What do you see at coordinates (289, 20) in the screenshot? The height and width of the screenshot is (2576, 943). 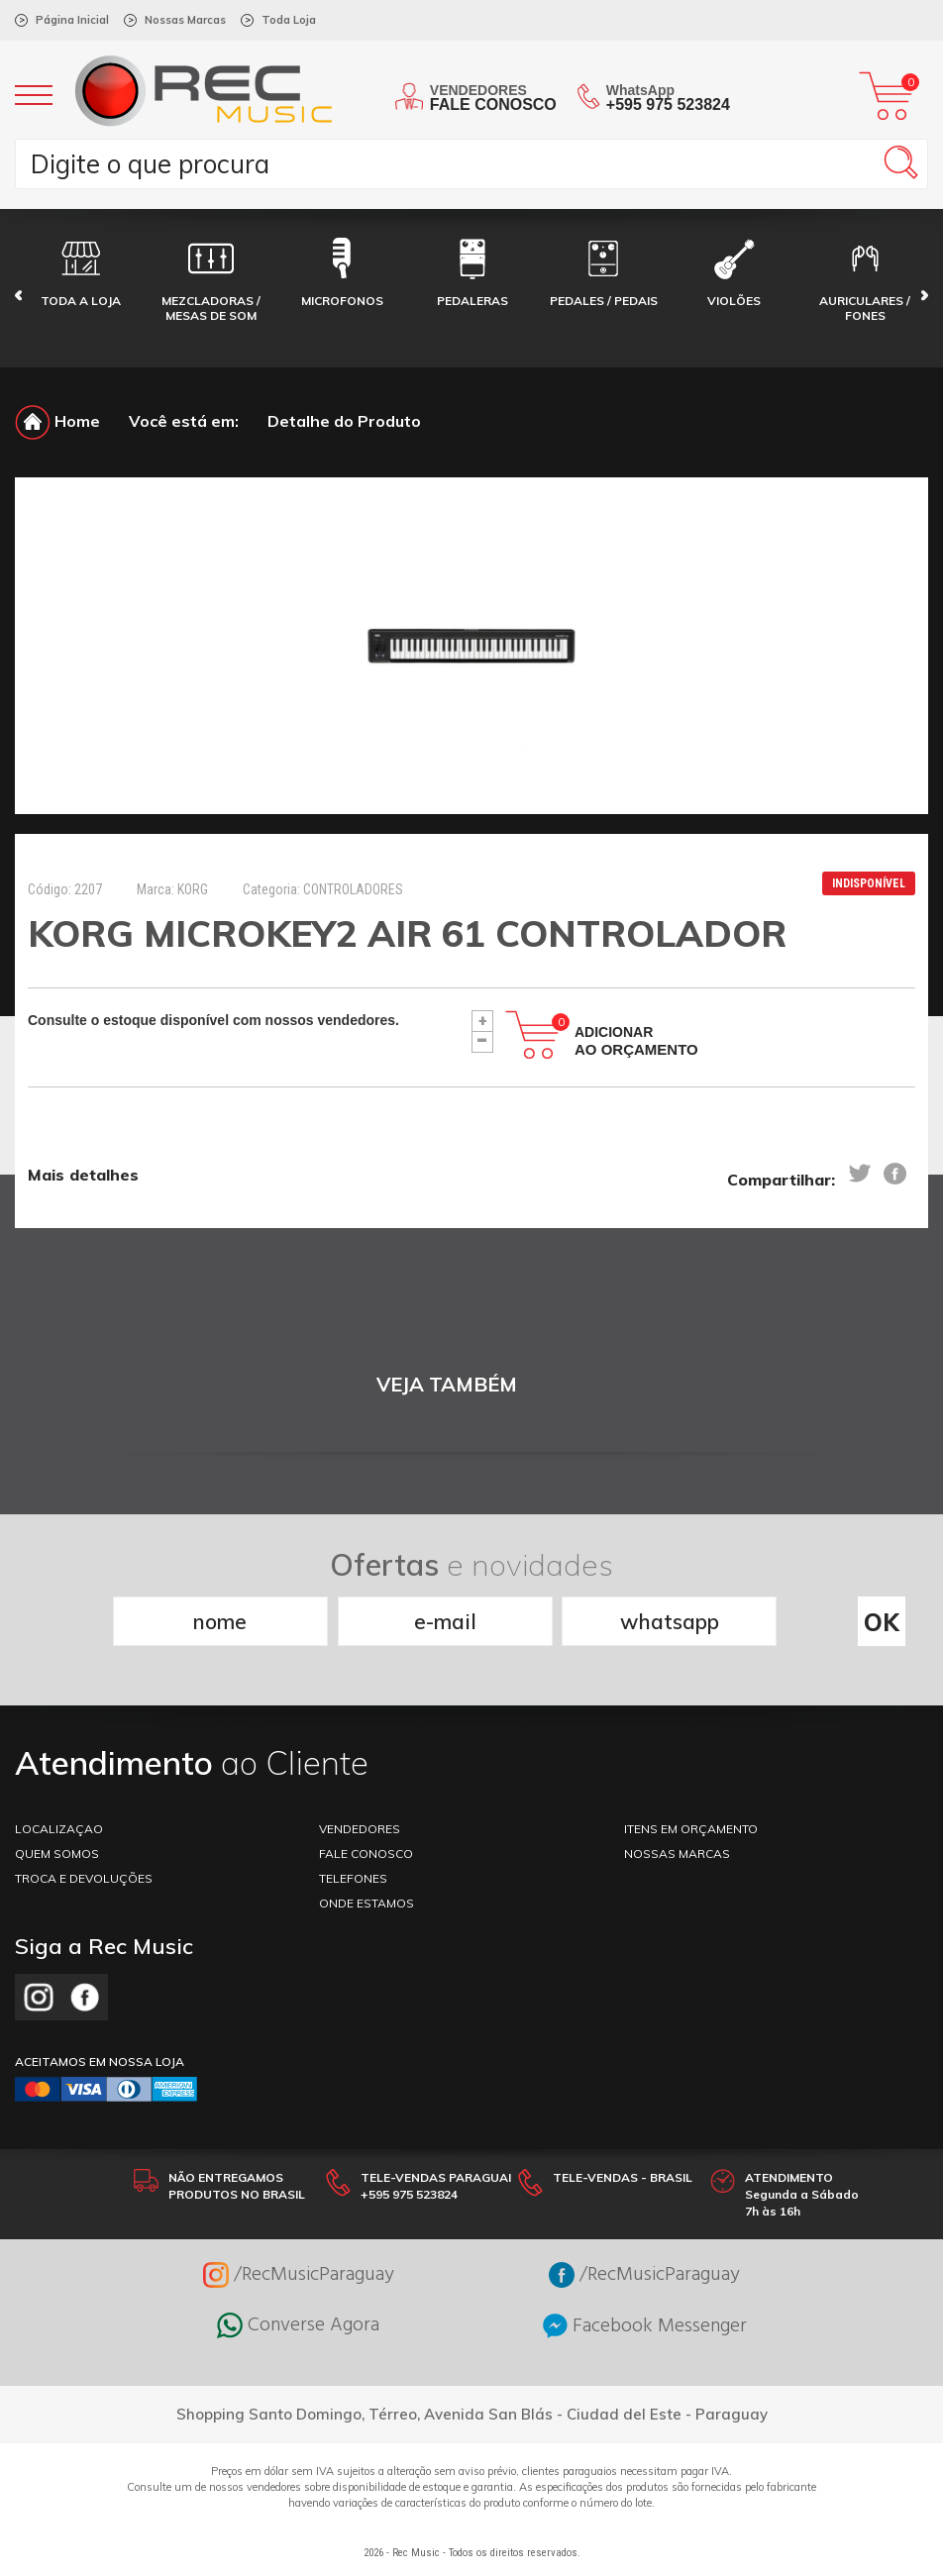 I see `Toda Loja` at bounding box center [289, 20].